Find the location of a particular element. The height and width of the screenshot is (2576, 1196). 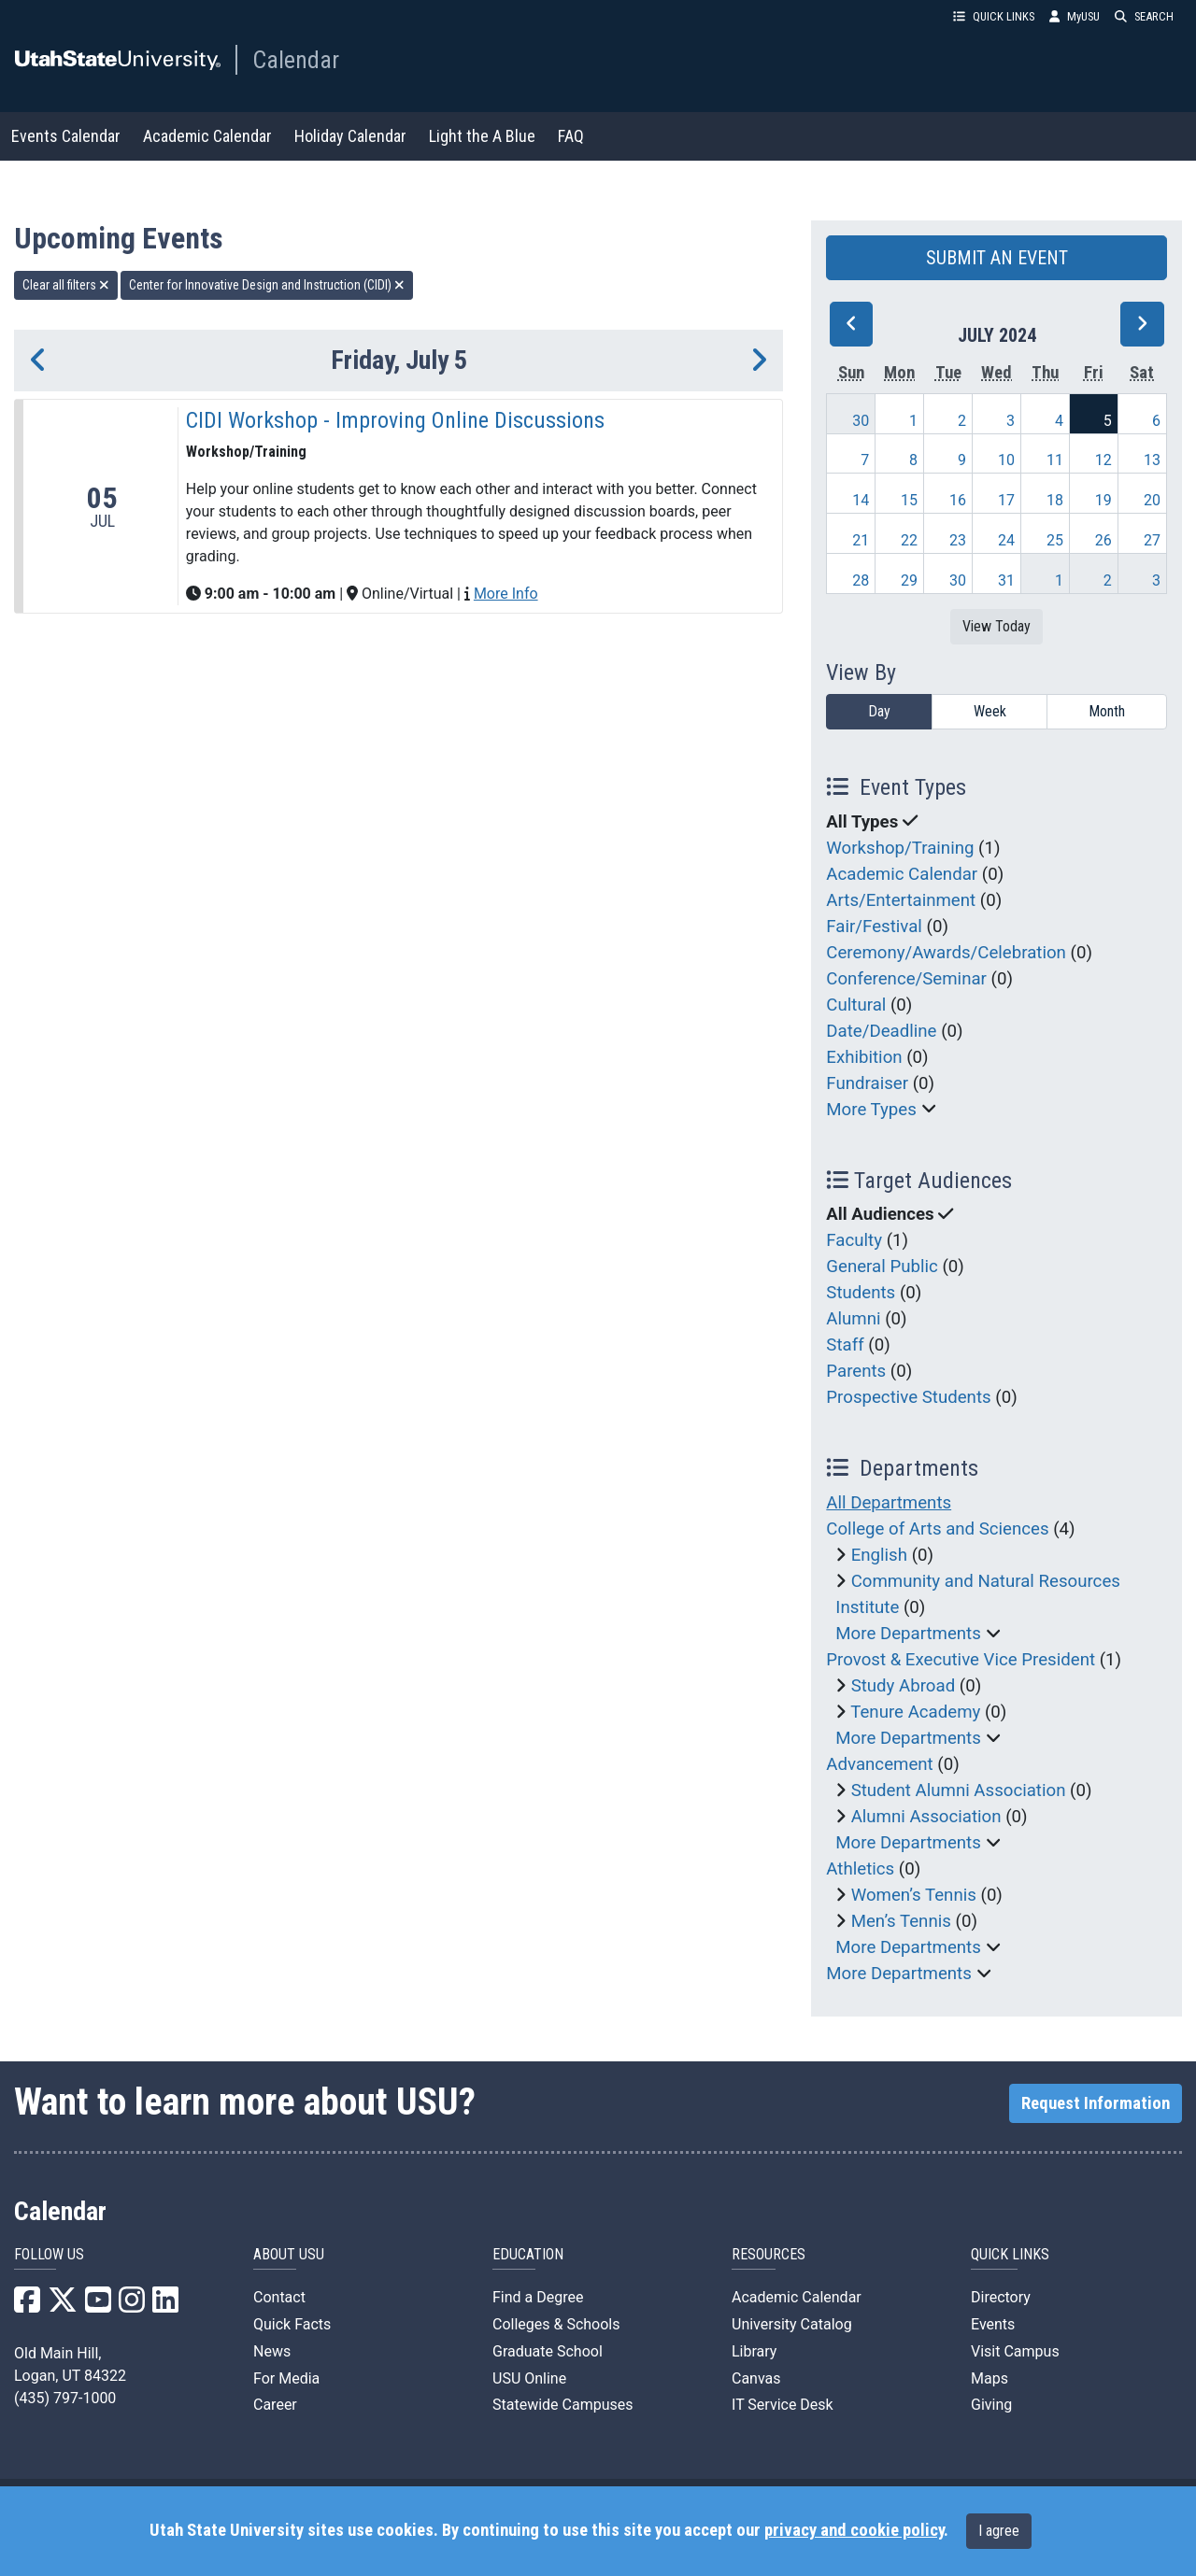

Clear all filters [remove all filters] is located at coordinates (65, 284).